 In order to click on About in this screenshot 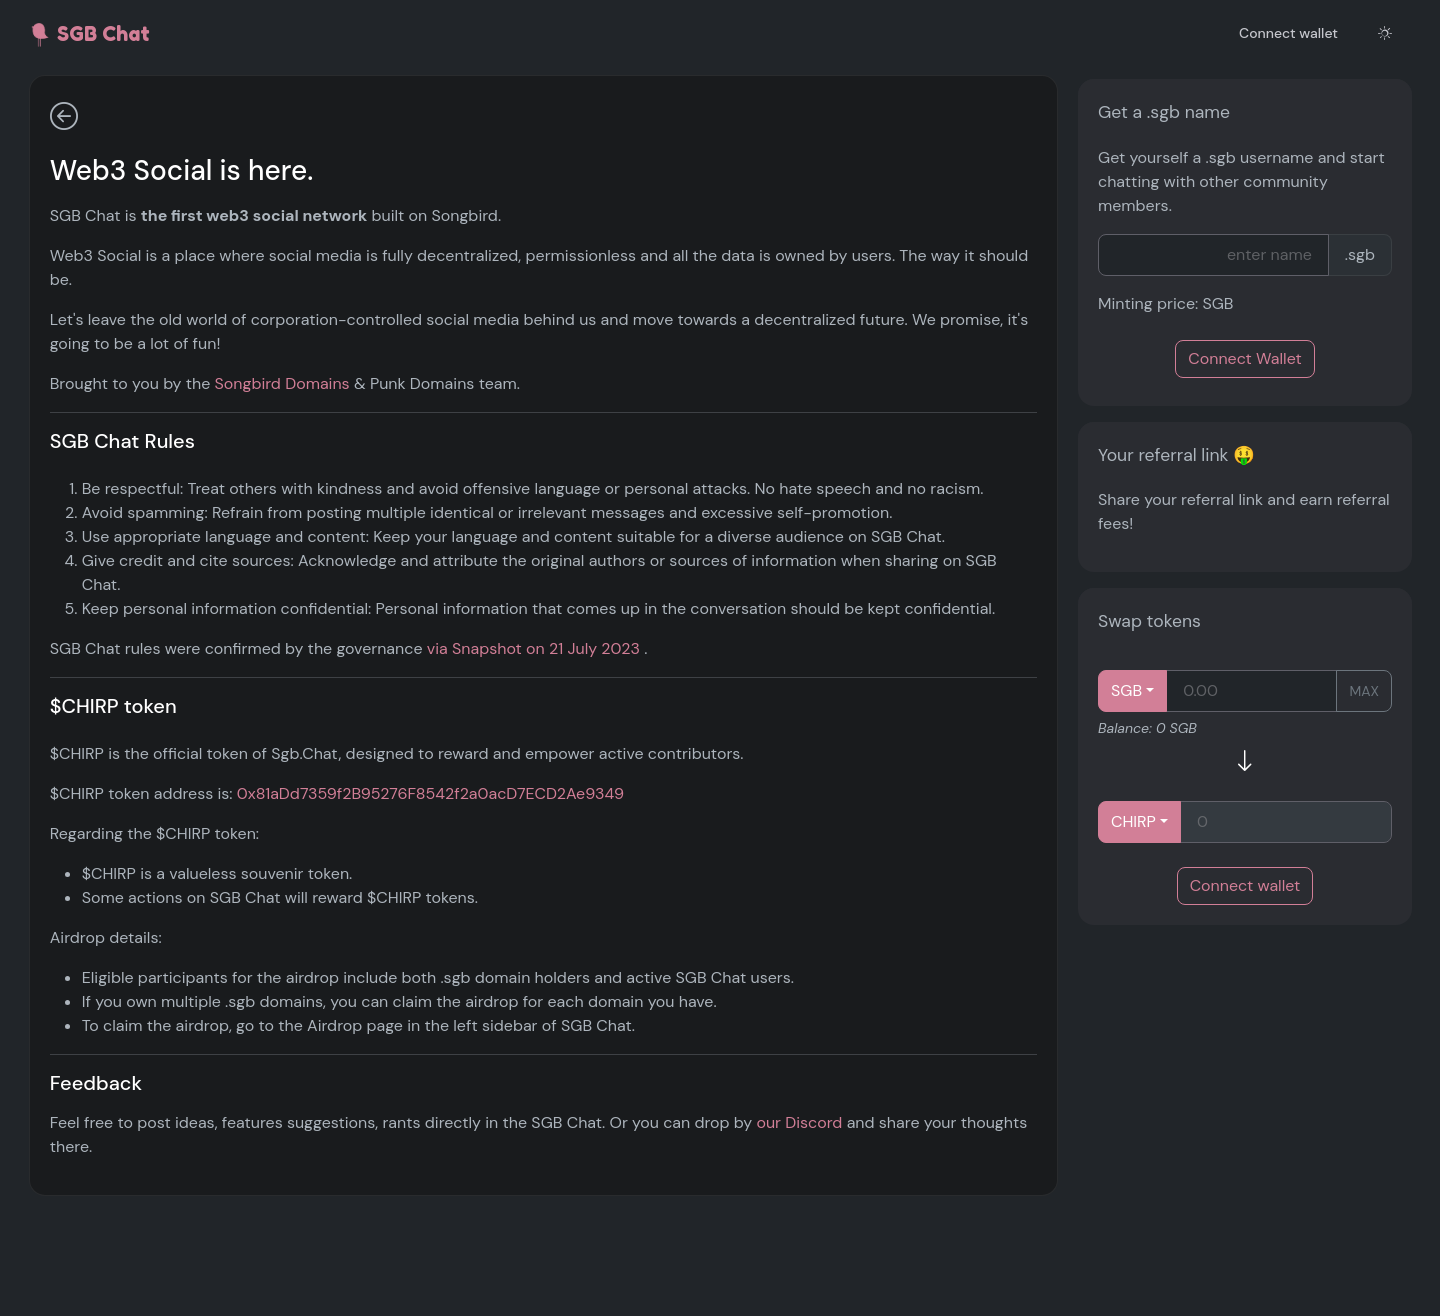, I will do `click(93, 599)`.